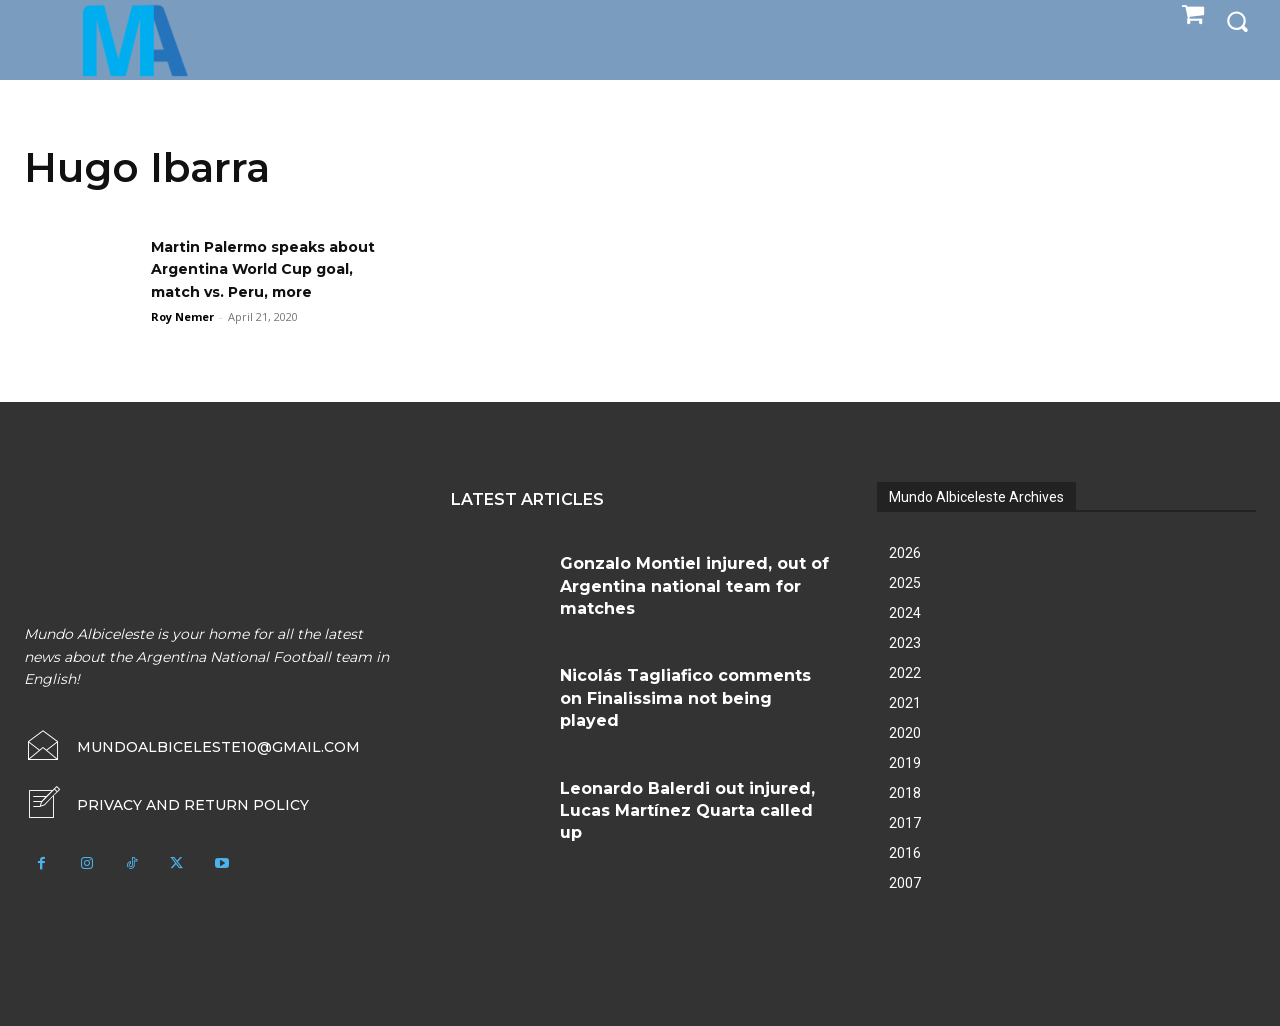 This screenshot has height=1026, width=1280. What do you see at coordinates (685, 698) in the screenshot?
I see `Nicolás Tagliafico comments on Finalissima not being played` at bounding box center [685, 698].